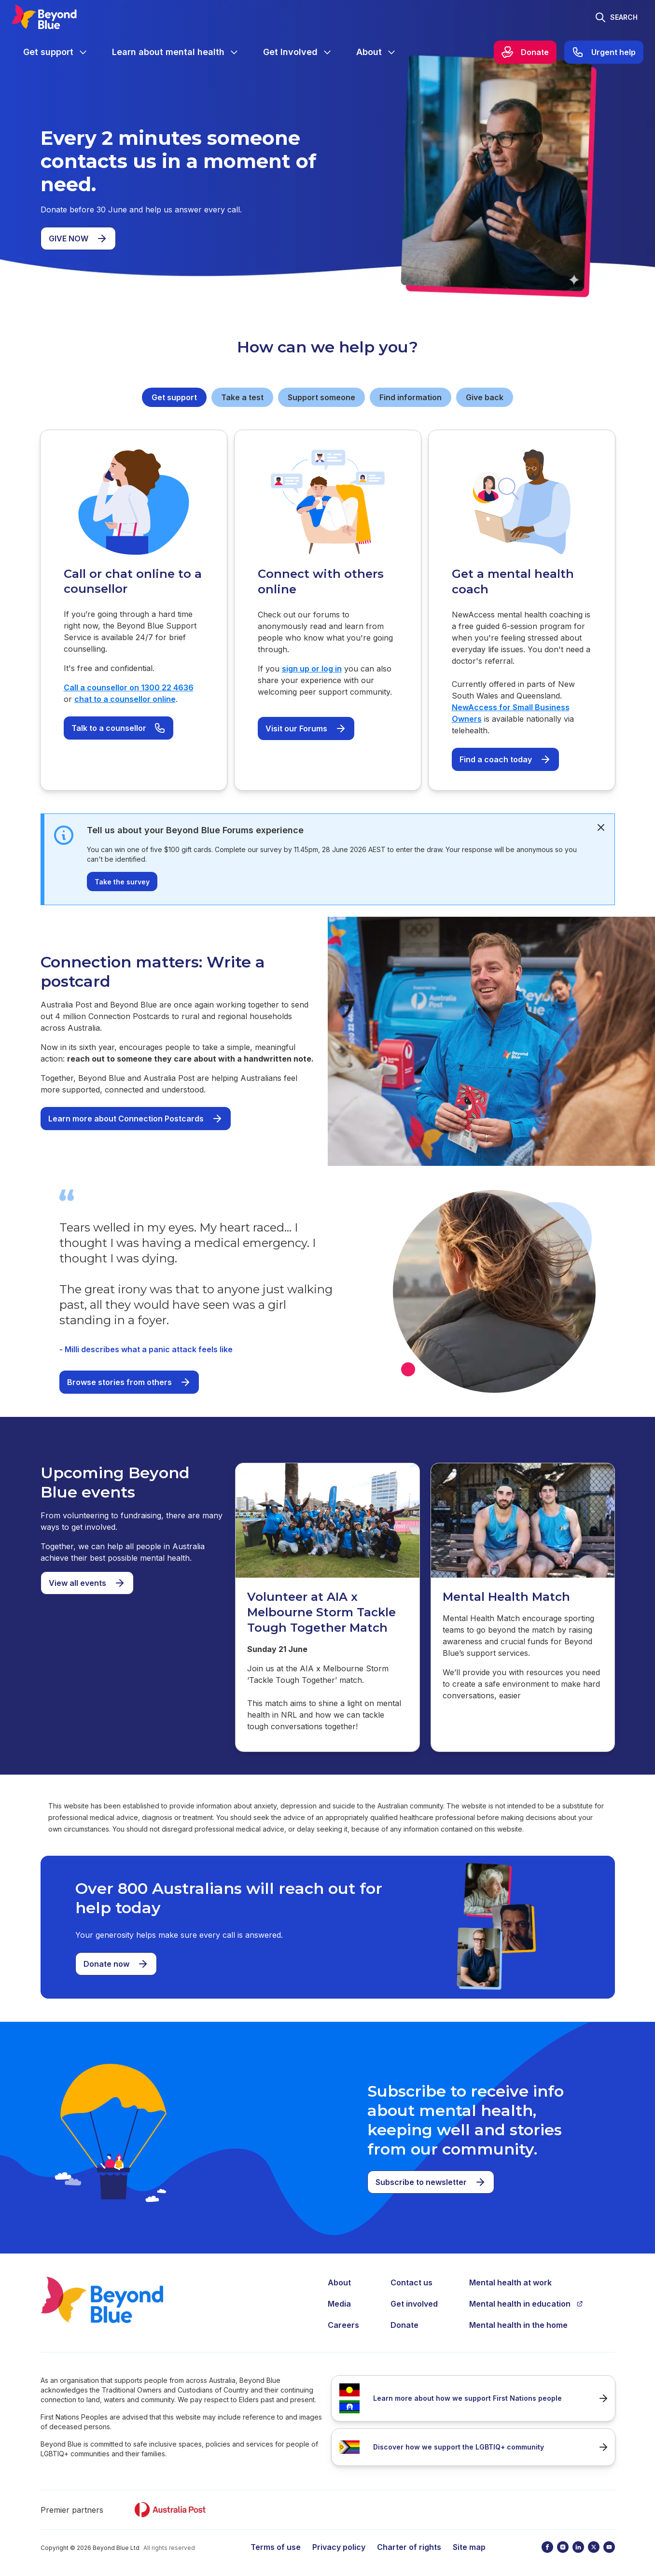 The height and width of the screenshot is (2576, 655). Describe the element at coordinates (414, 2304) in the screenshot. I see `Get involved` at that location.